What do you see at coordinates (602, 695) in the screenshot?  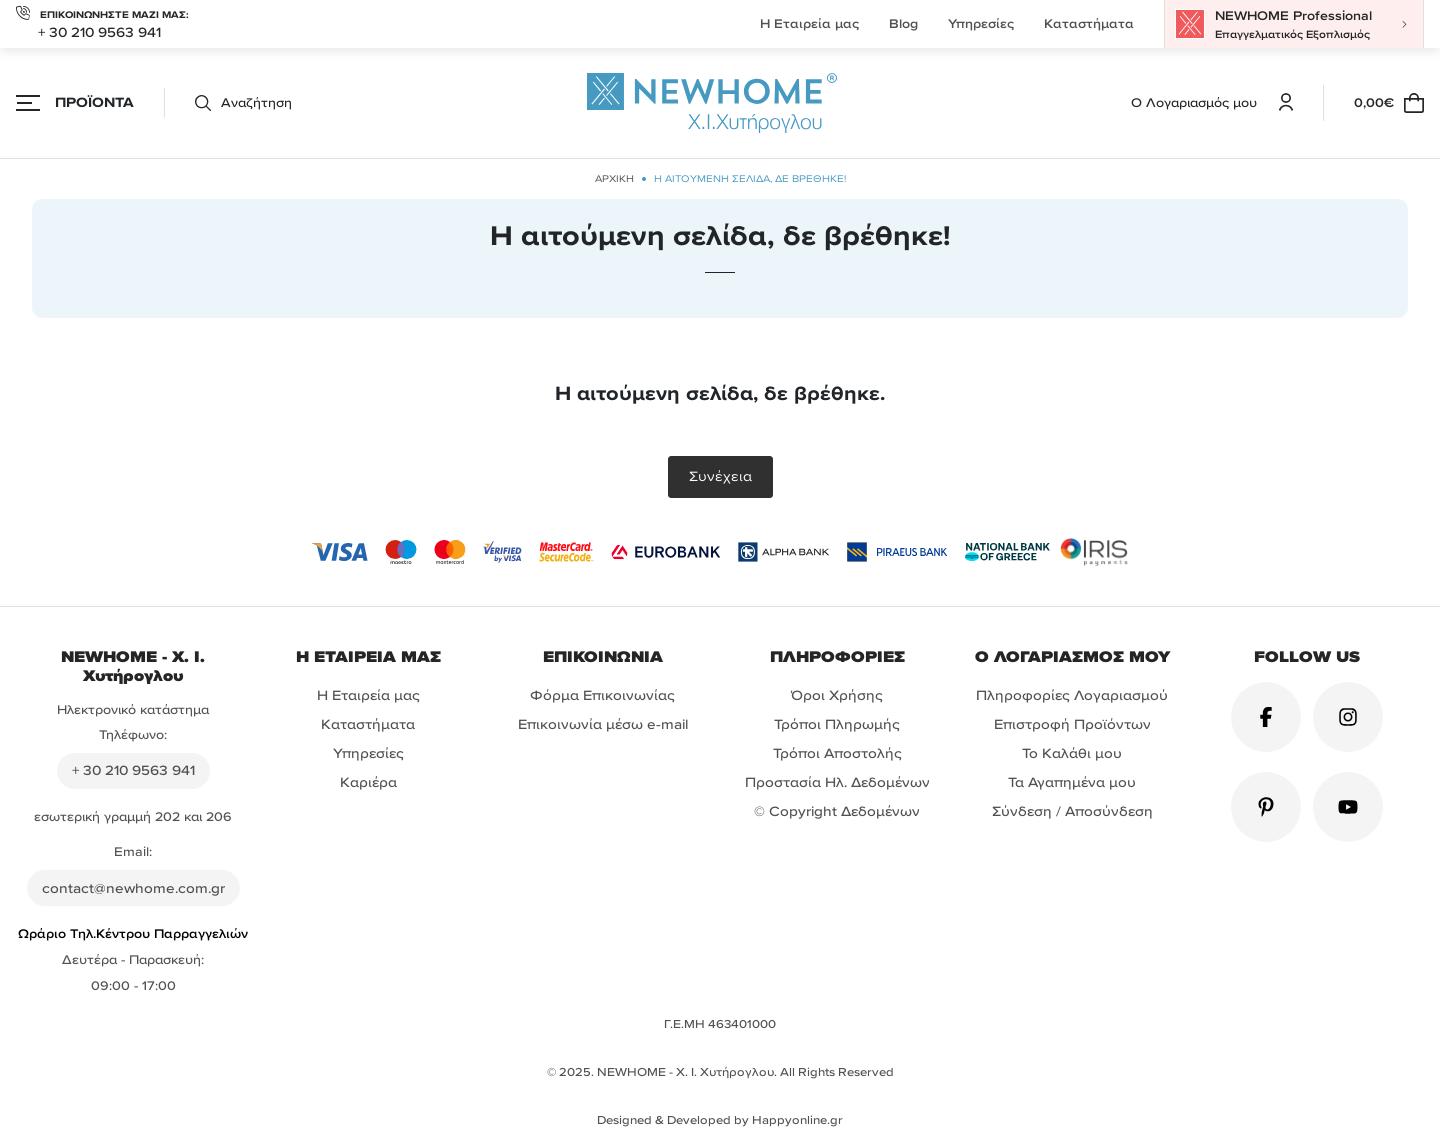 I see `Φόρμα Επικοινωνίας` at bounding box center [602, 695].